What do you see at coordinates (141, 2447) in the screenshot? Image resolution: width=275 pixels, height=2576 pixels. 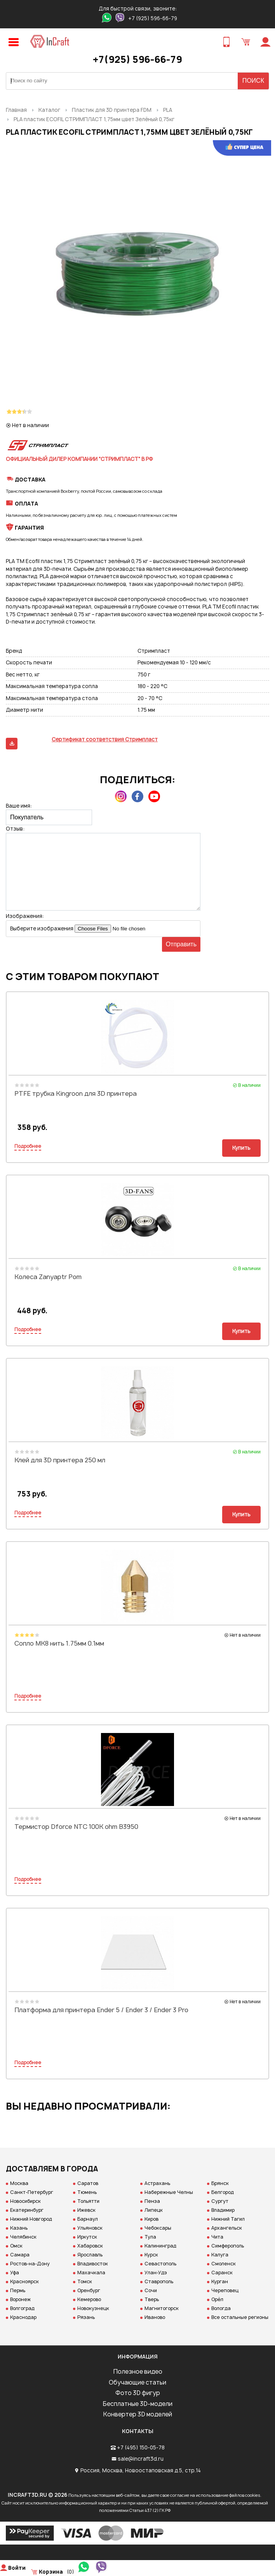 I see `+7 (495) 150-05-78` at bounding box center [141, 2447].